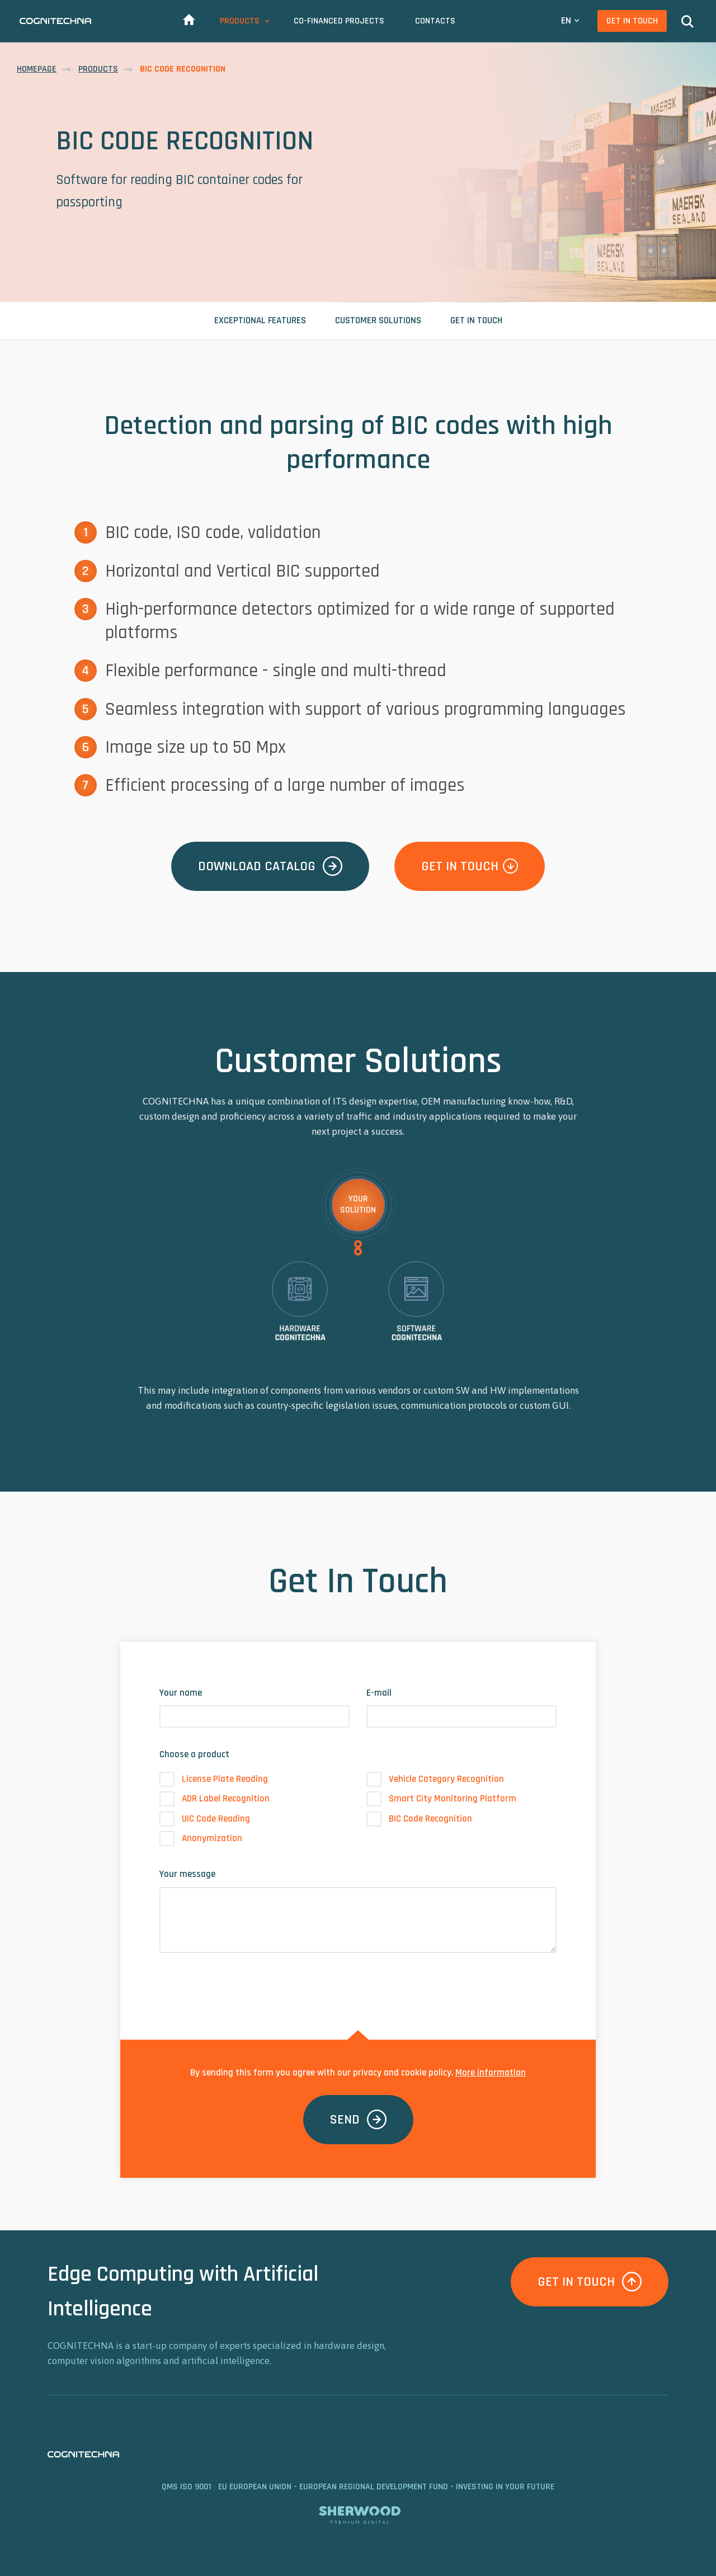 Image resolution: width=716 pixels, height=2576 pixels. What do you see at coordinates (240, 21) in the screenshot?
I see `Products` at bounding box center [240, 21].